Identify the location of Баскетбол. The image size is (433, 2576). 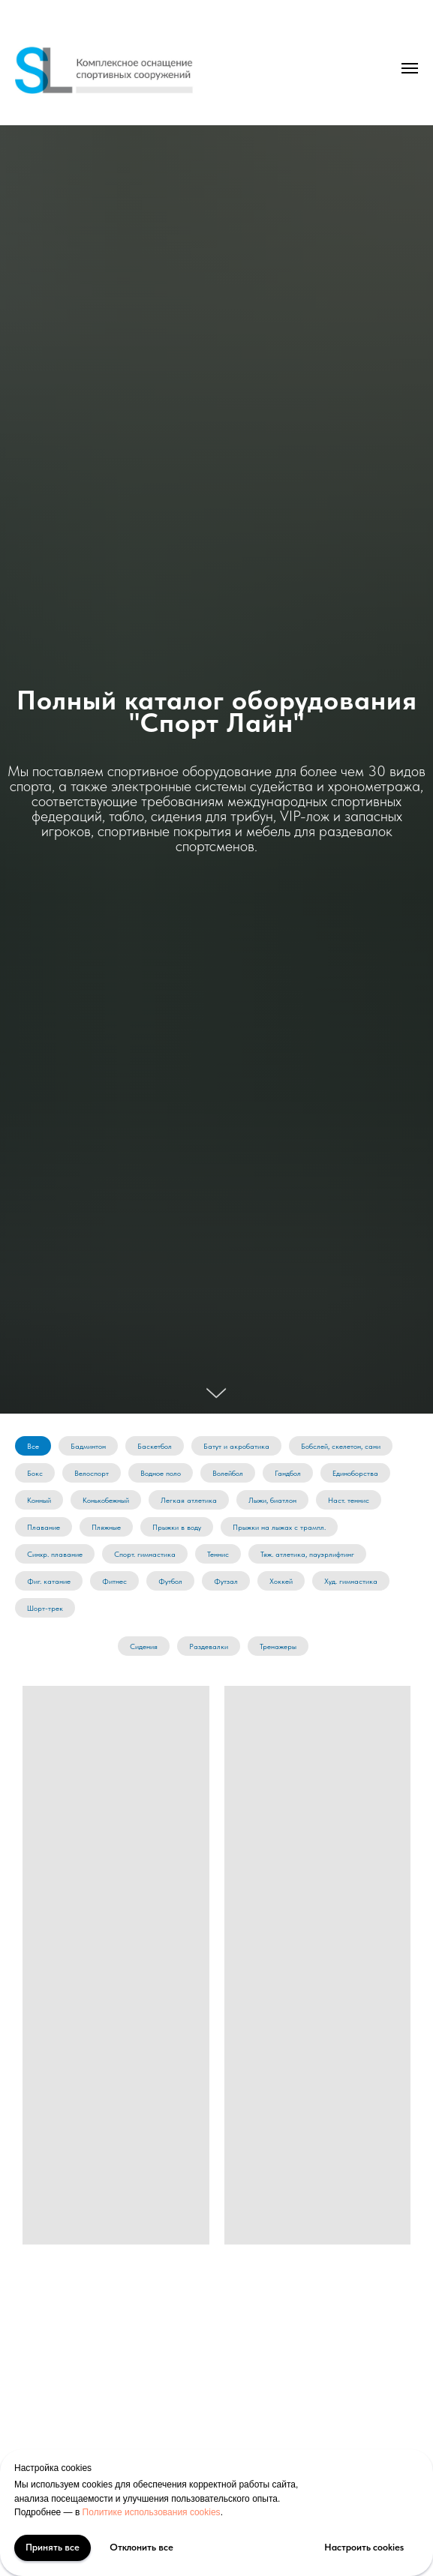
(154, 1445).